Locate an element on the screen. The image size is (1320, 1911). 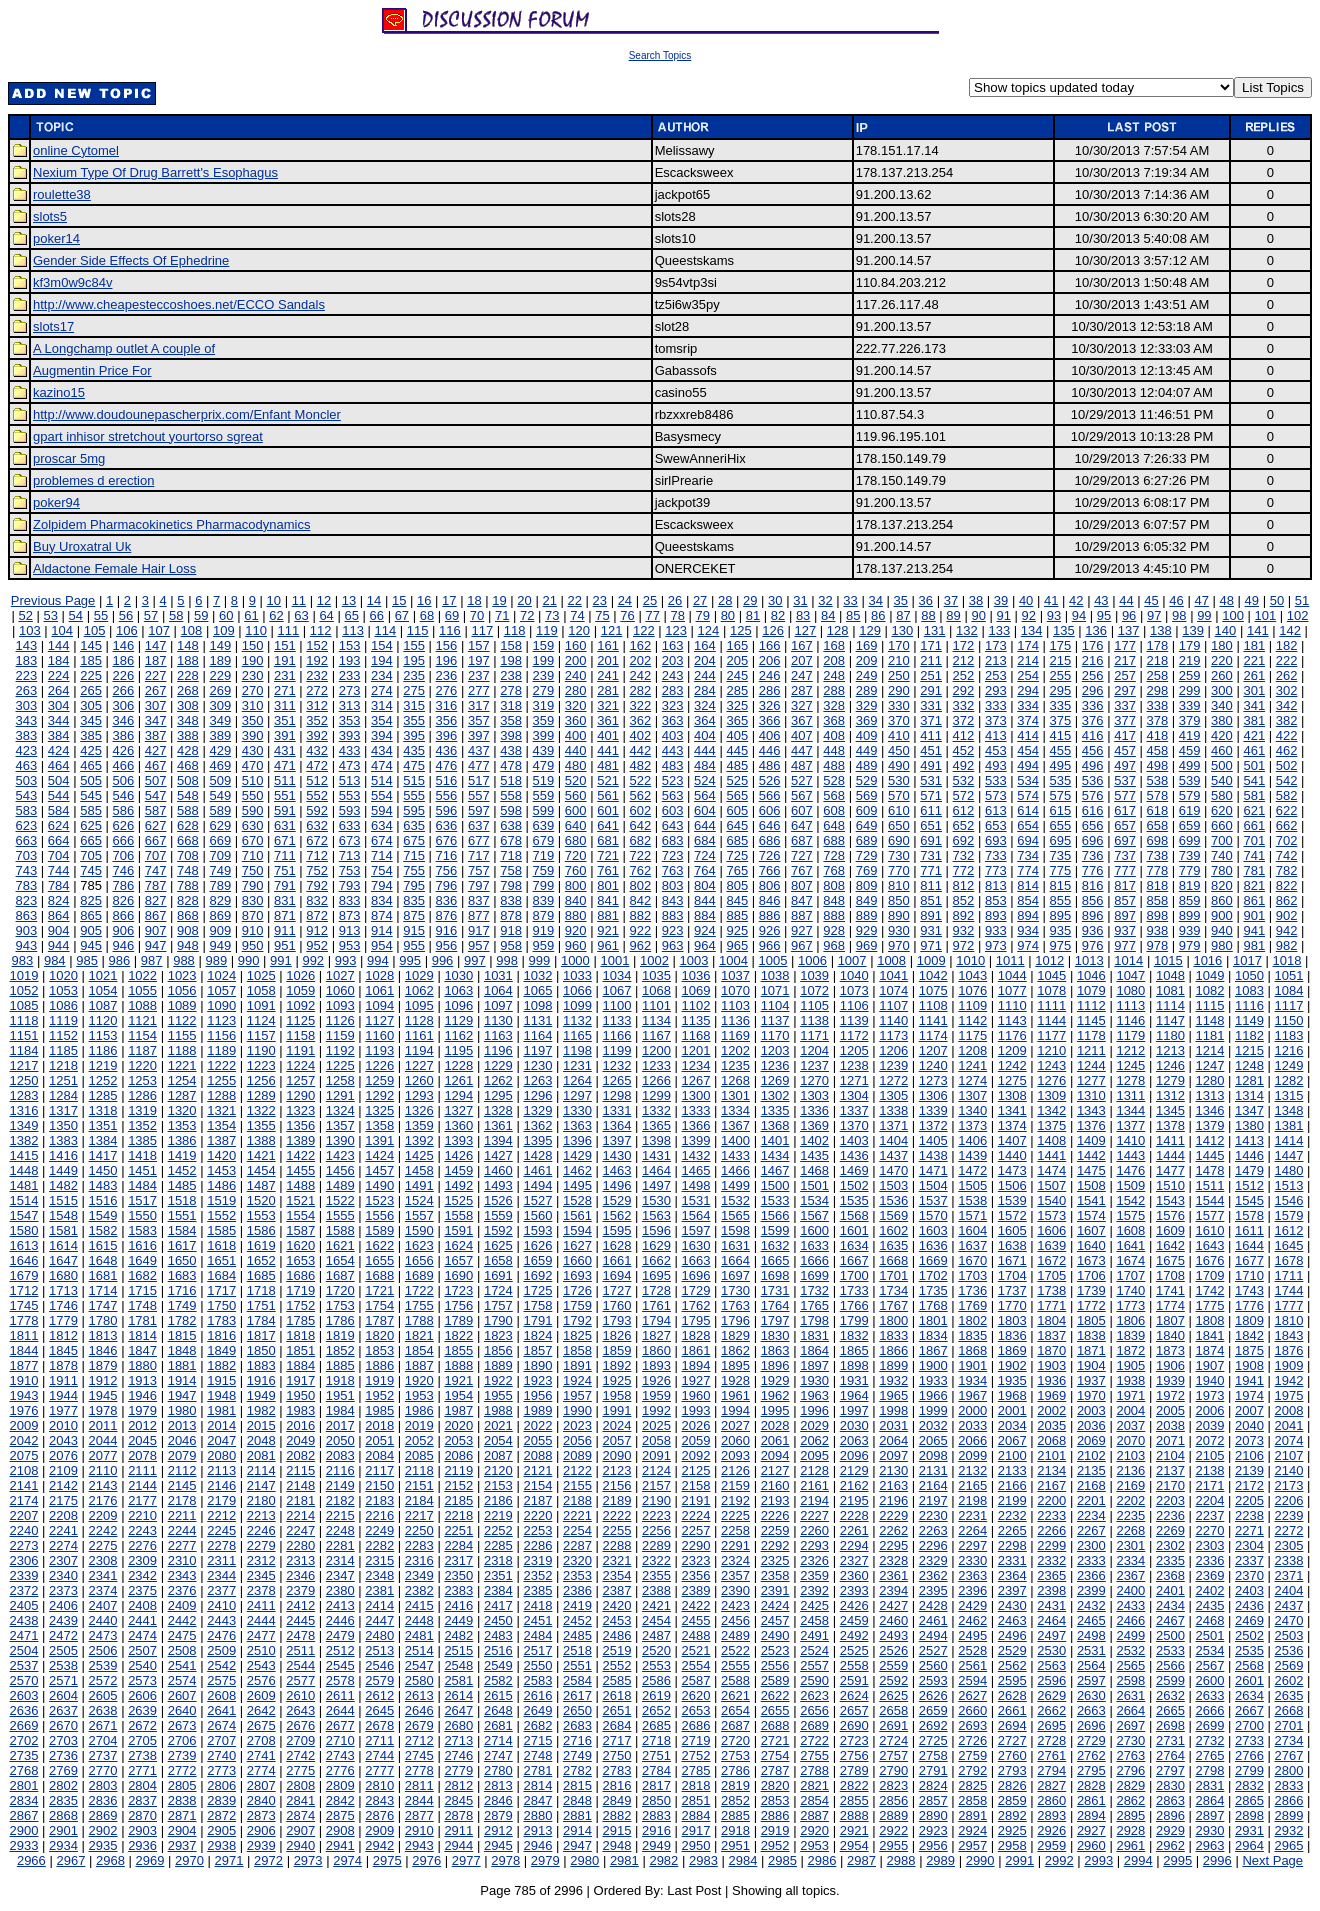
1085 is located at coordinates (24, 1005).